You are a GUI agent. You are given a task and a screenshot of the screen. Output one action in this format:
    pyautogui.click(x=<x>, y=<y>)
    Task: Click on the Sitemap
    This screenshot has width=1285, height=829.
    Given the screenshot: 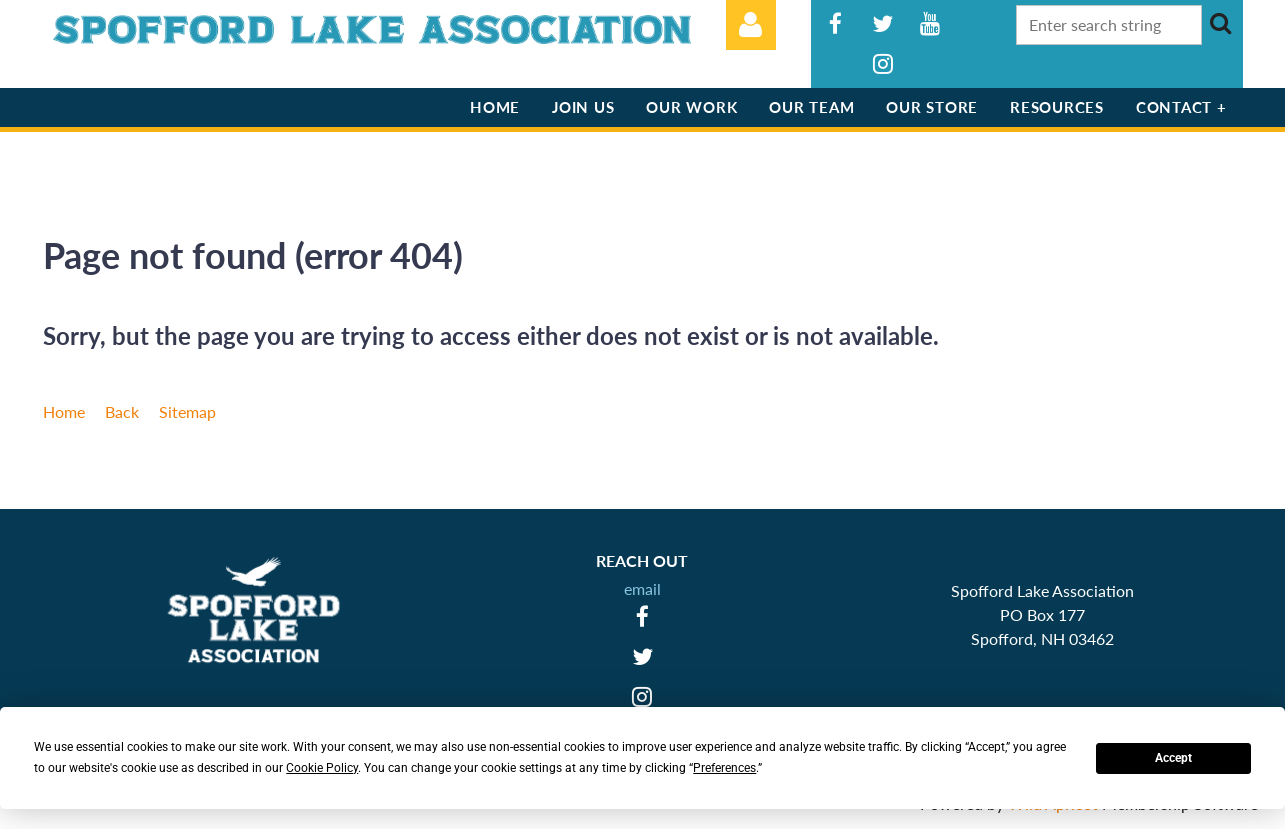 What is the action you would take?
    pyautogui.click(x=187, y=411)
    